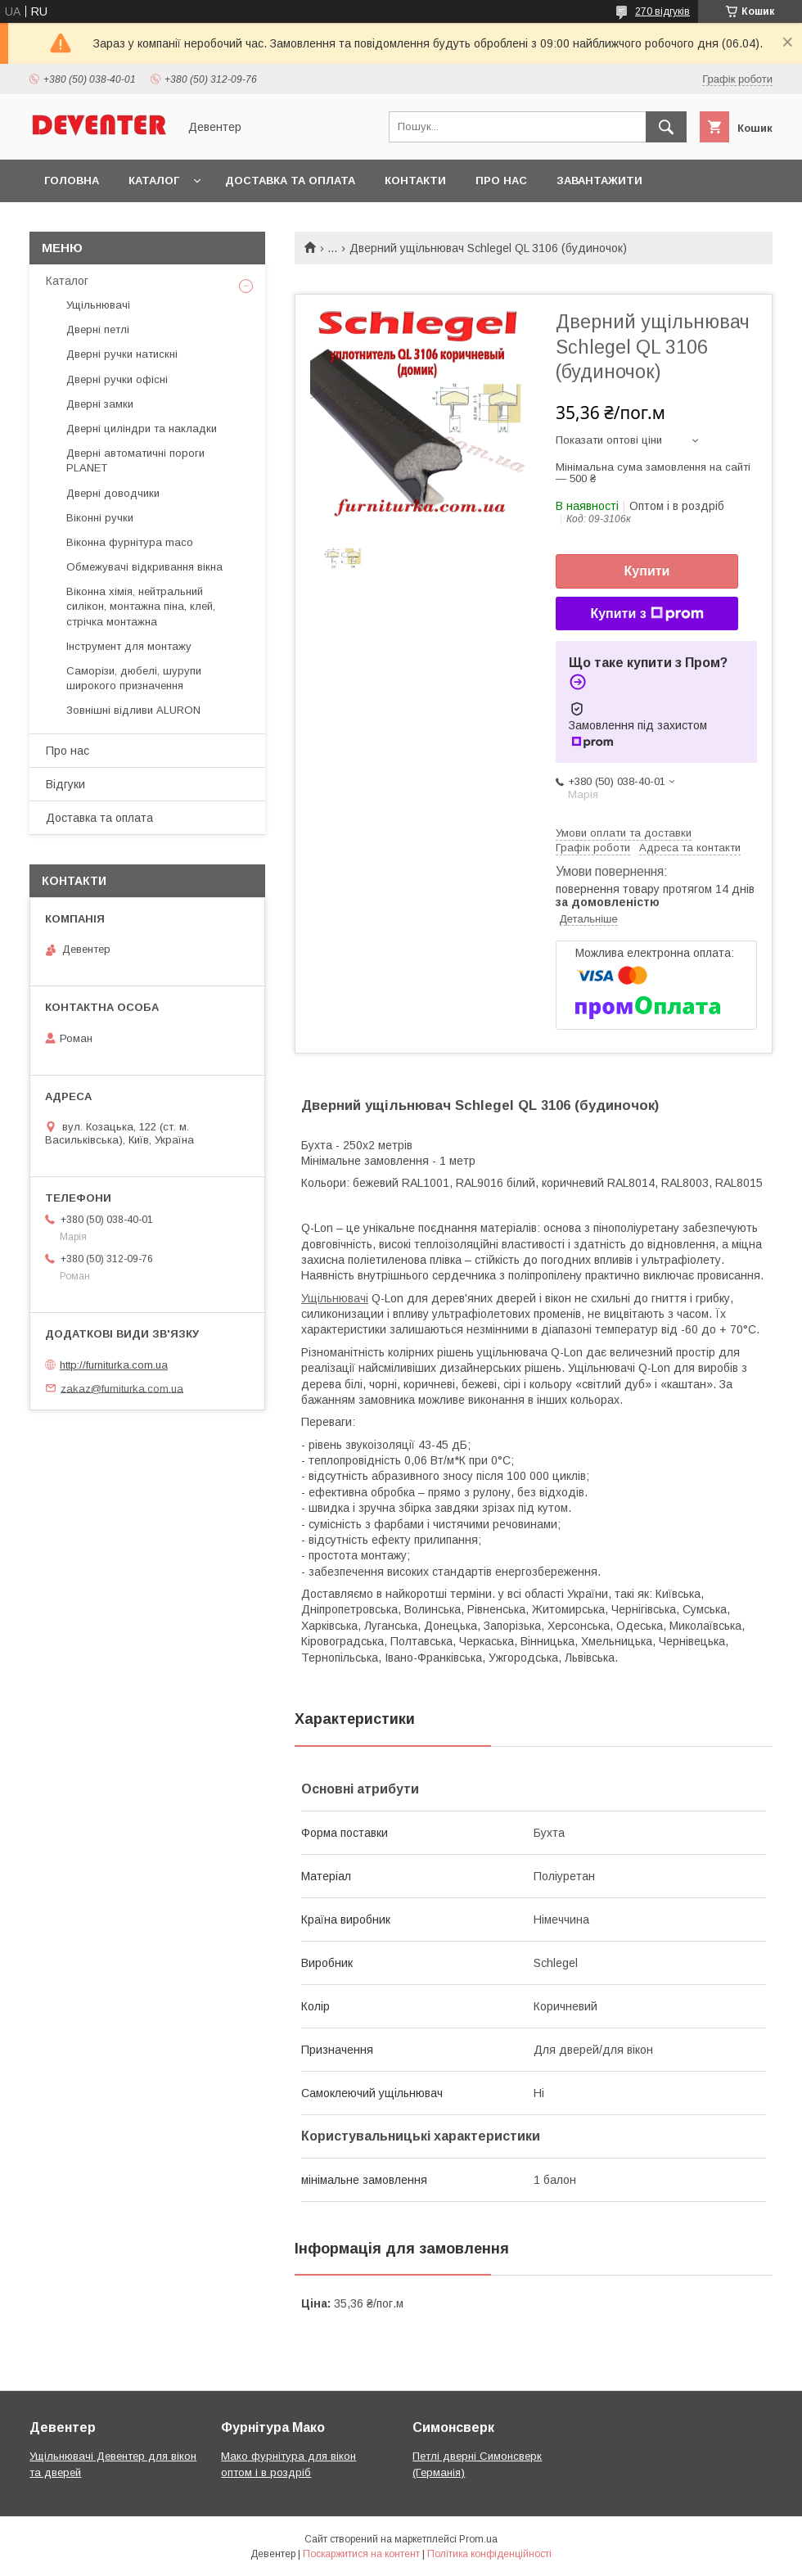  Describe the element at coordinates (144, 567) in the screenshot. I see `Обмежувачі відкривання вікна` at that location.